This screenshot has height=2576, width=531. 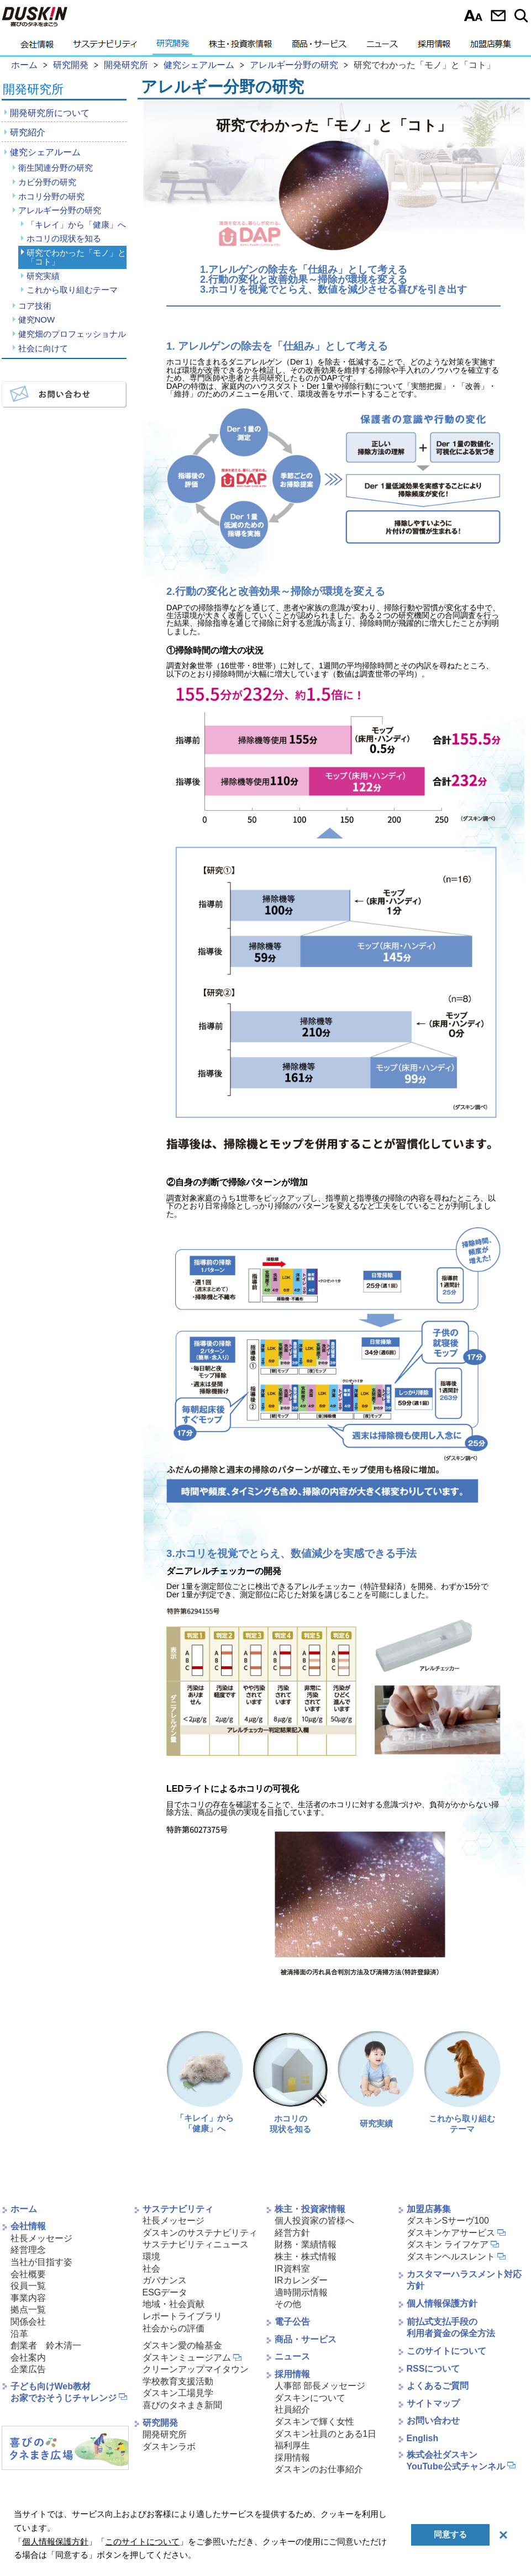 I want to click on 健究シェアルーム, so click(x=45, y=152).